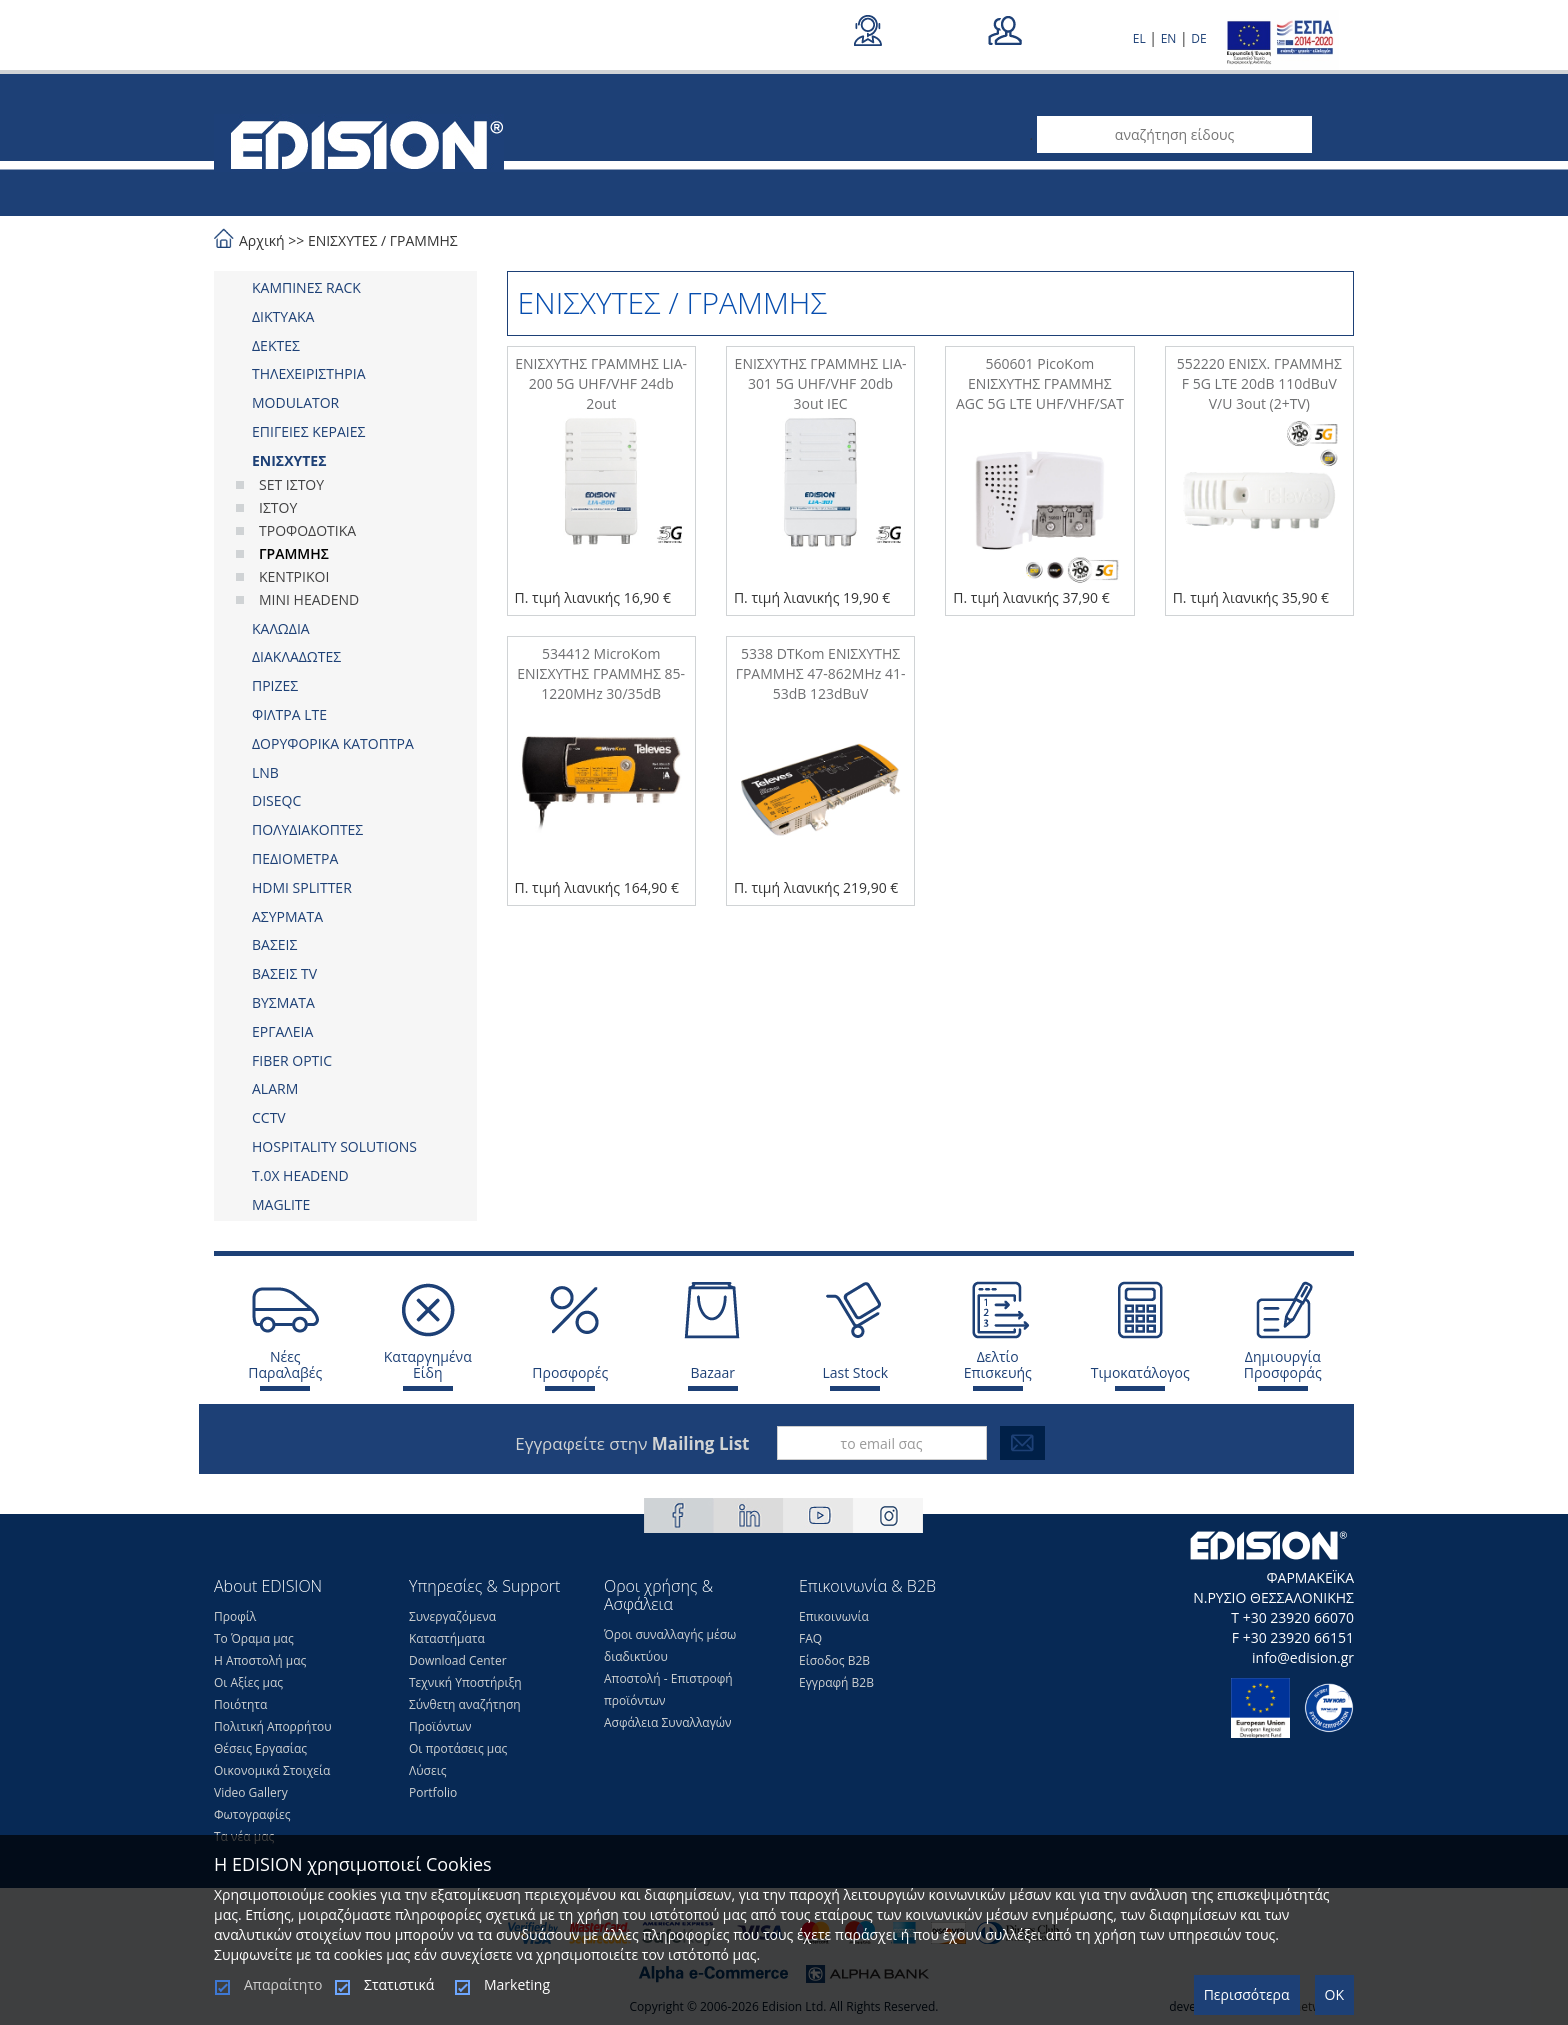 The height and width of the screenshot is (2025, 1568). I want to click on ΒΑΣΕΙΣ TV, so click(284, 973).